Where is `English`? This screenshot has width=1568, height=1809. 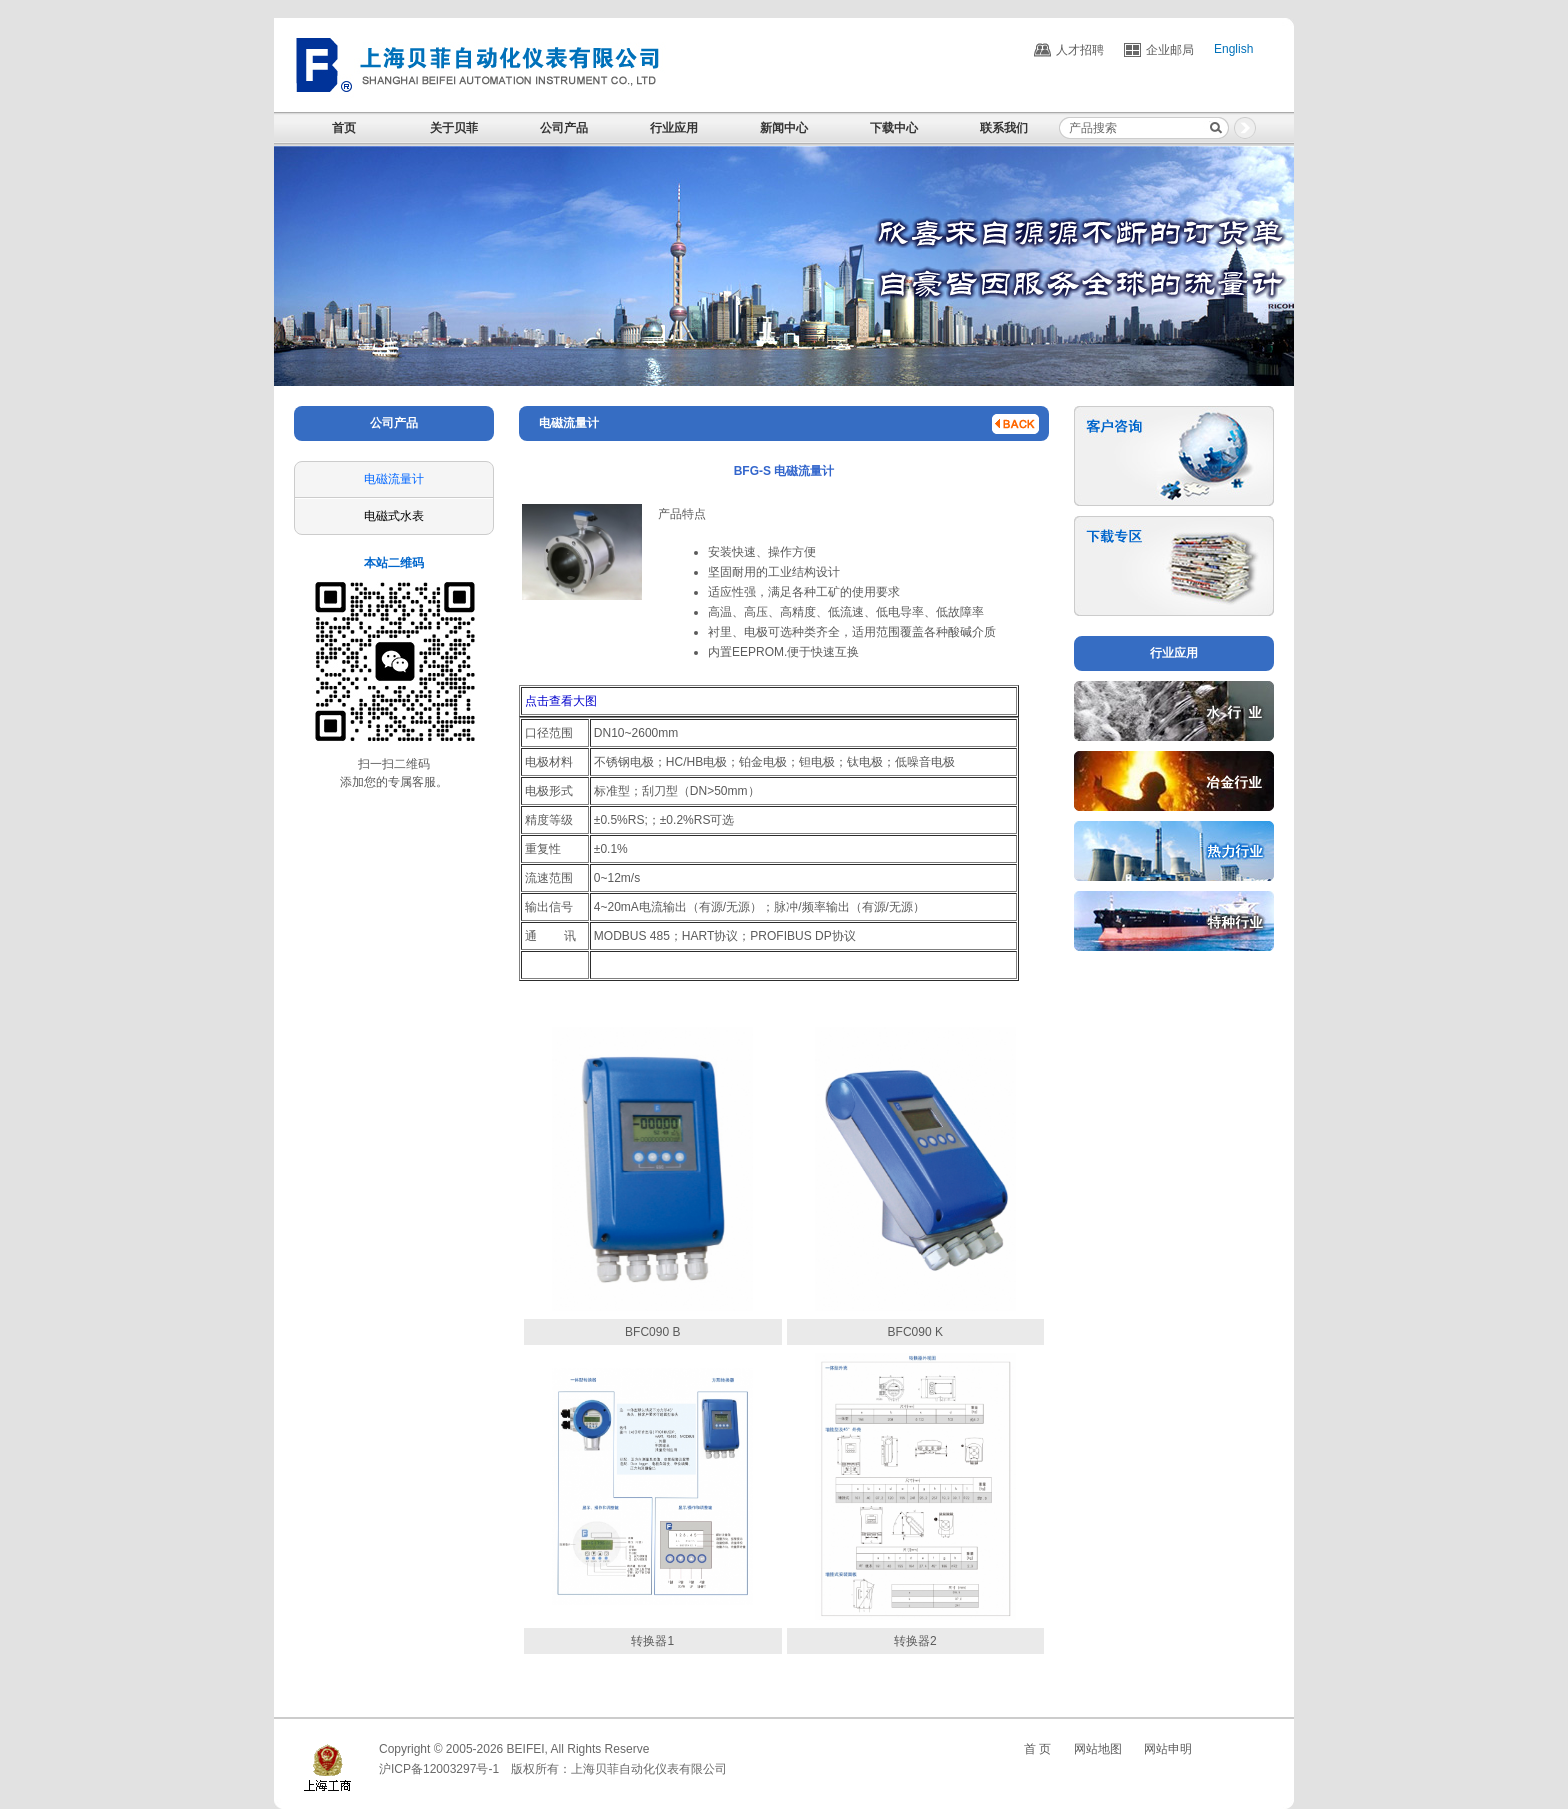 English is located at coordinates (1233, 49).